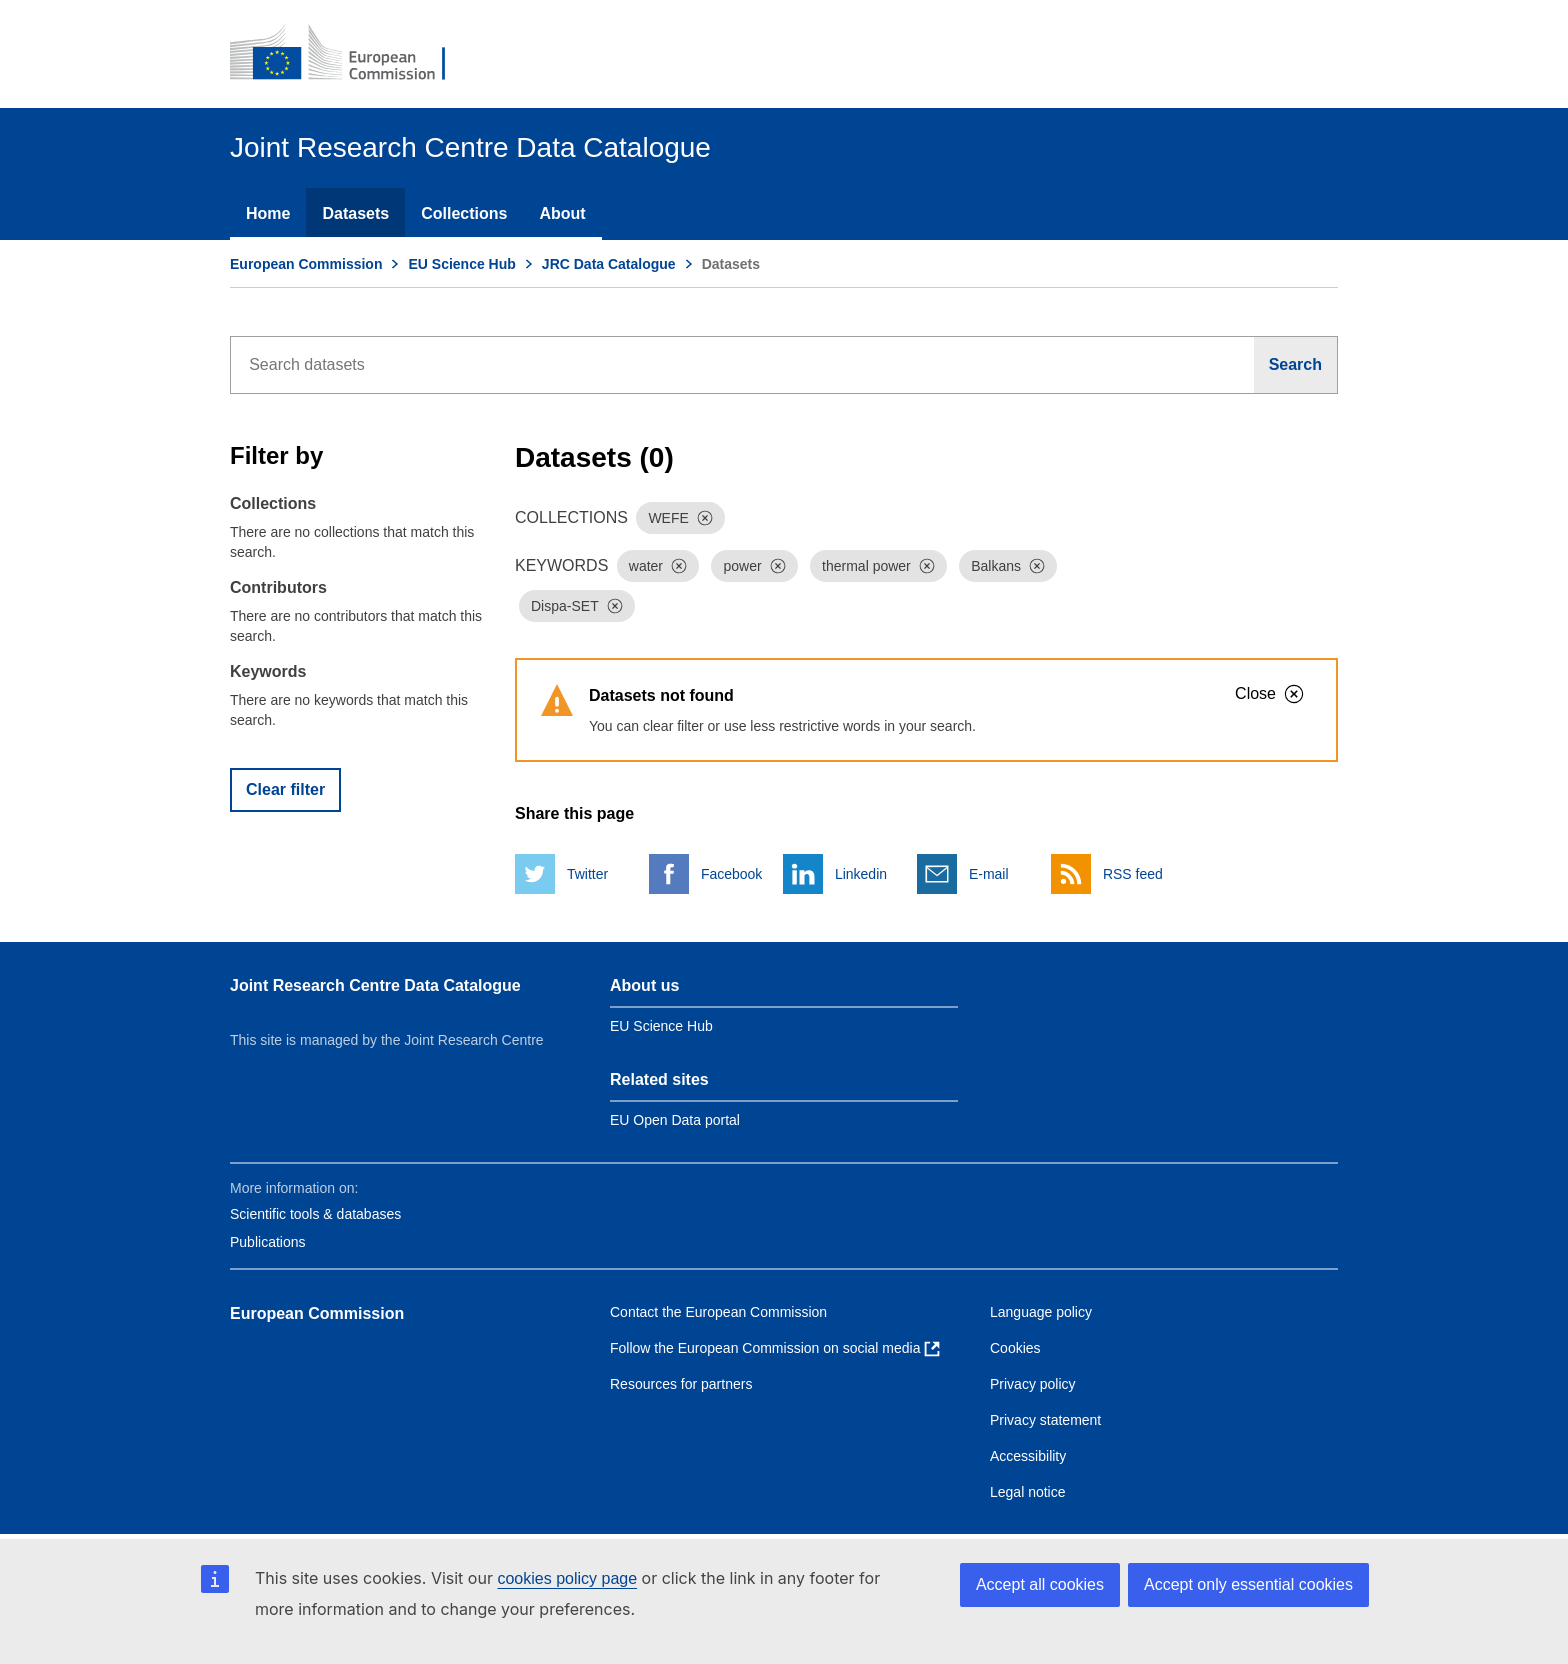  What do you see at coordinates (461, 264) in the screenshot?
I see `EU Science Hub` at bounding box center [461, 264].